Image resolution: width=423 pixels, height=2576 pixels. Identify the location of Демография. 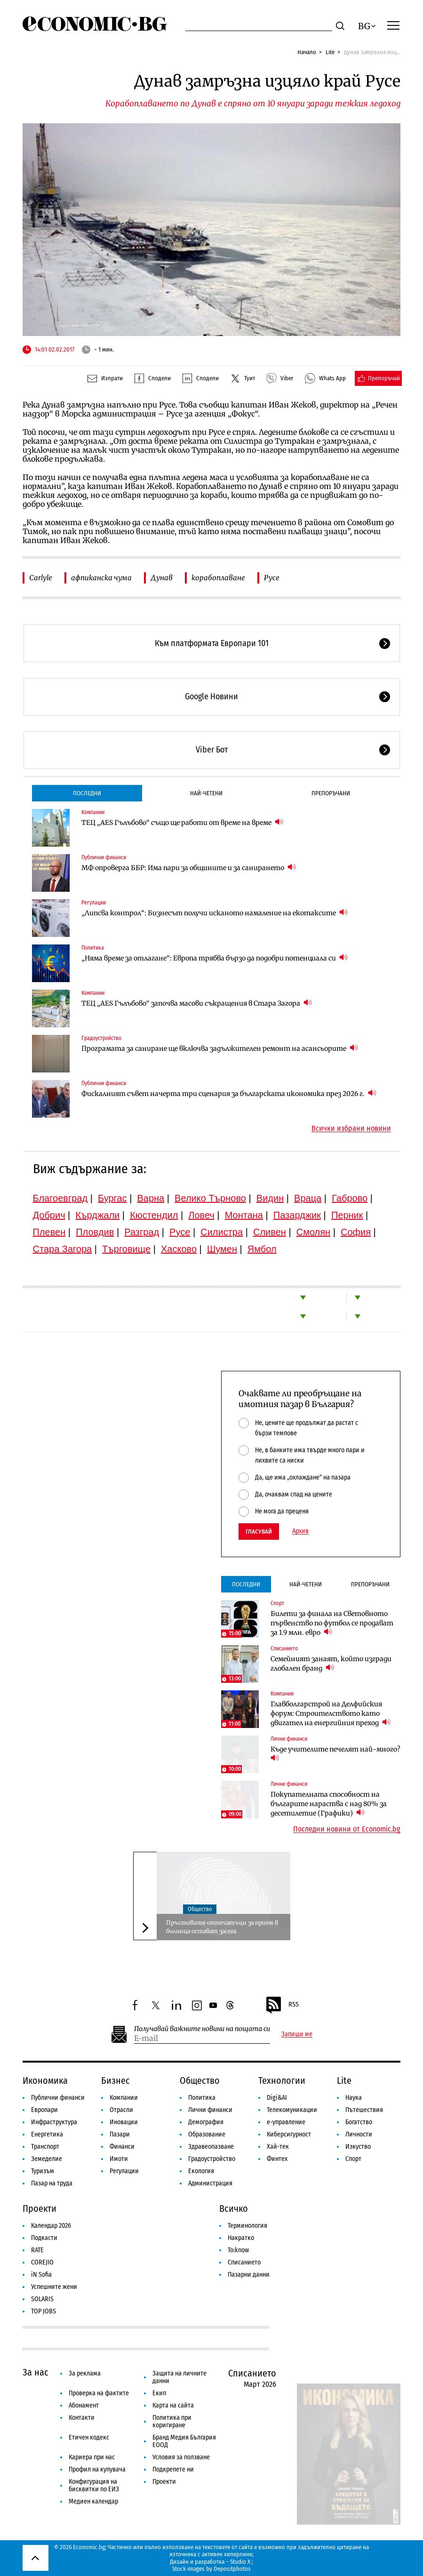
(205, 2122).